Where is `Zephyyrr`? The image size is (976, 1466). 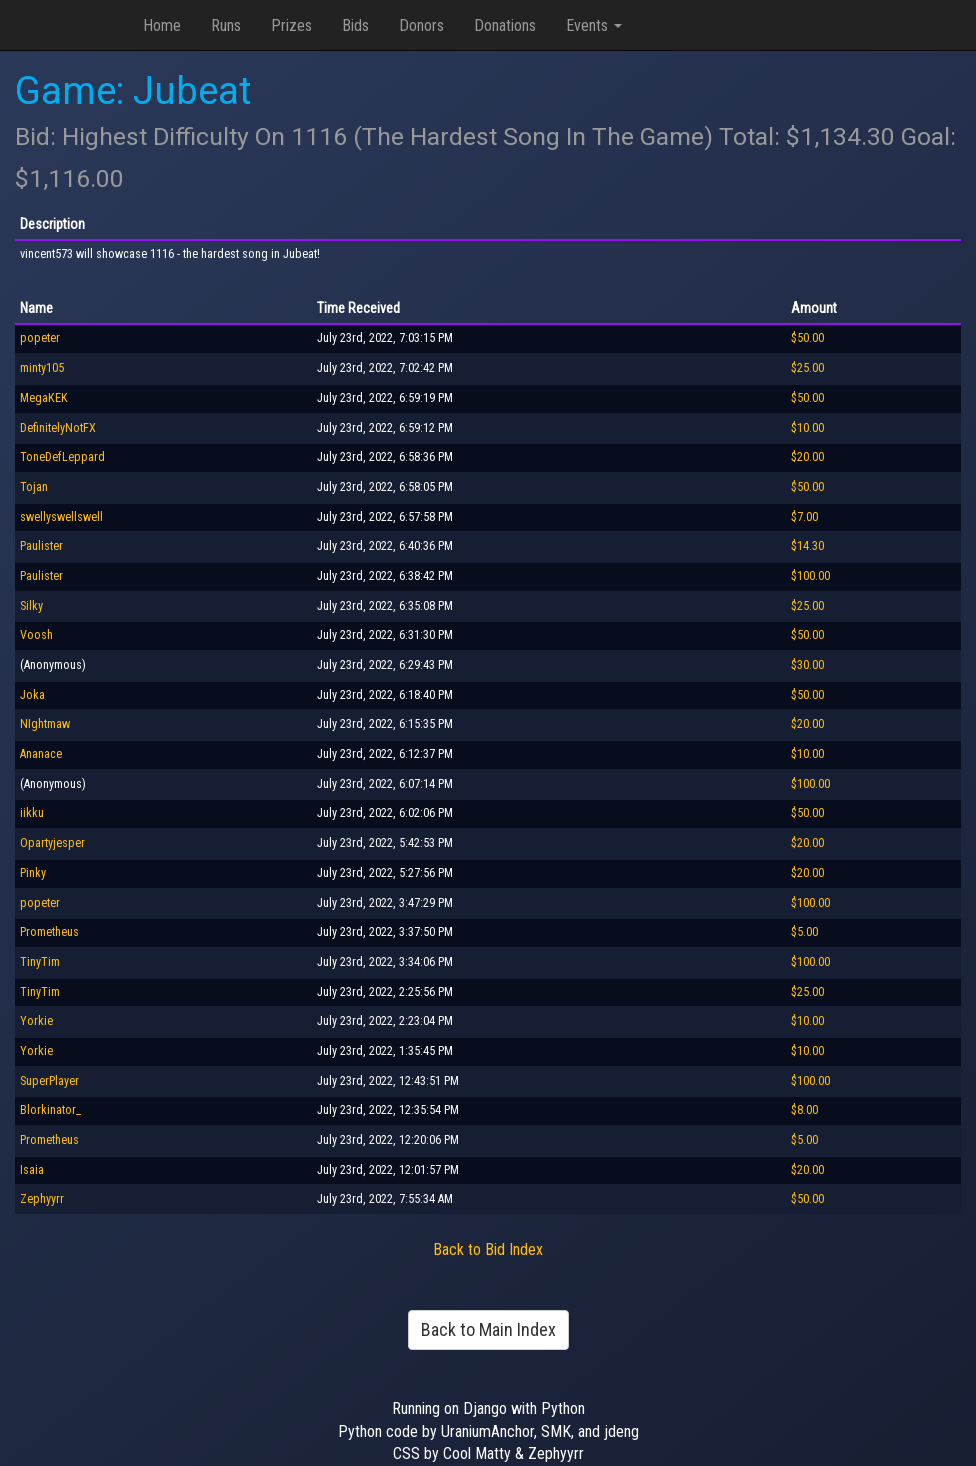
Zephyyrr is located at coordinates (42, 1199).